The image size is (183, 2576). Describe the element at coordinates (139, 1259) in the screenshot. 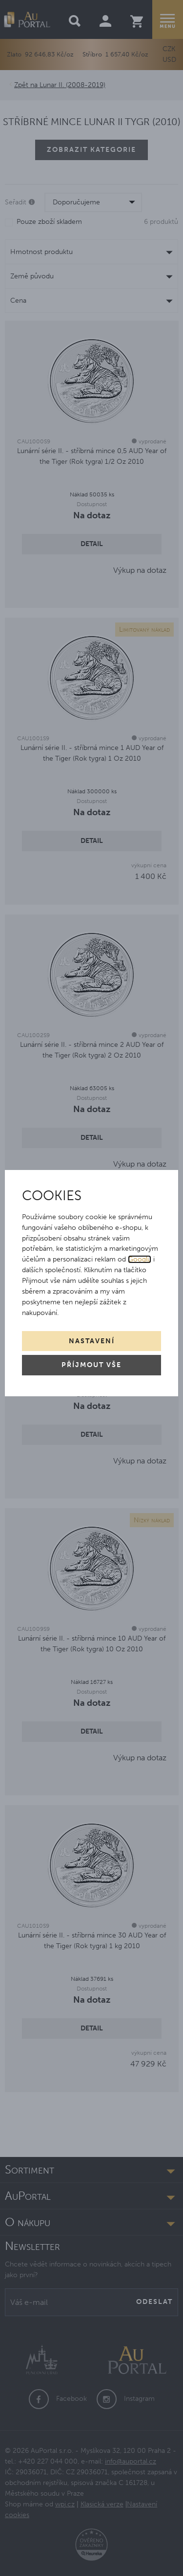

I see `Googlu` at that location.